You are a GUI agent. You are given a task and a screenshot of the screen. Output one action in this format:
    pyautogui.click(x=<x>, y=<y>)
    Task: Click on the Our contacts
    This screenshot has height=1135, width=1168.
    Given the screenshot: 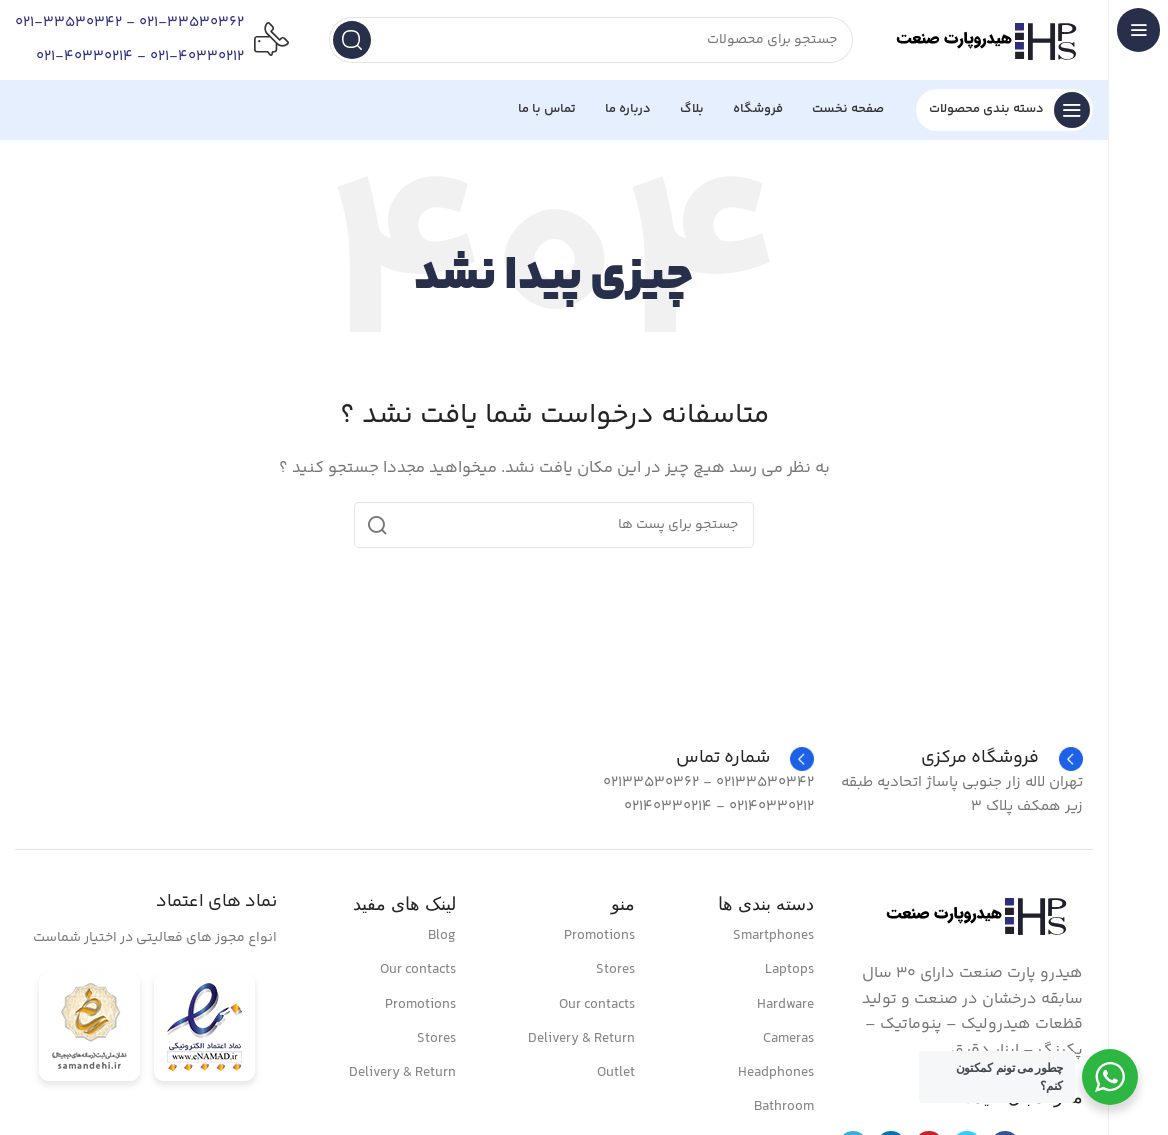 What is the action you would take?
    pyautogui.click(x=597, y=1005)
    